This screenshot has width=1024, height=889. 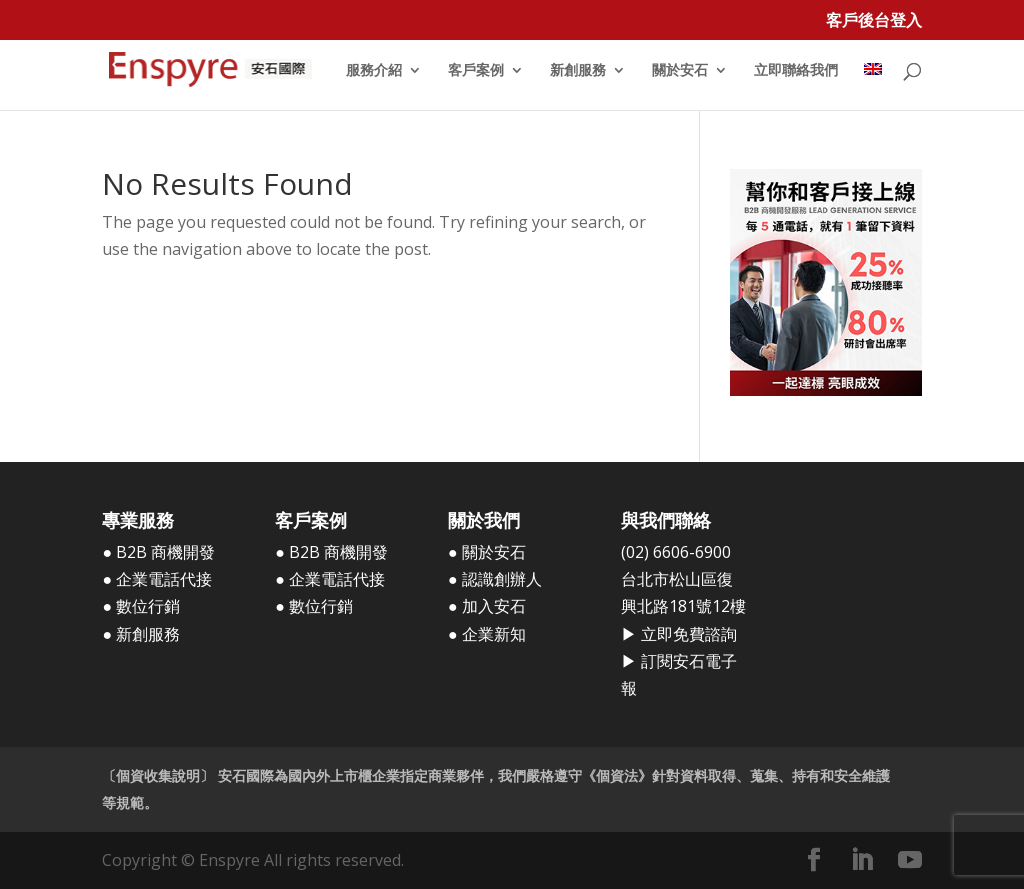 What do you see at coordinates (158, 552) in the screenshot?
I see `● B2B 商機開發` at bounding box center [158, 552].